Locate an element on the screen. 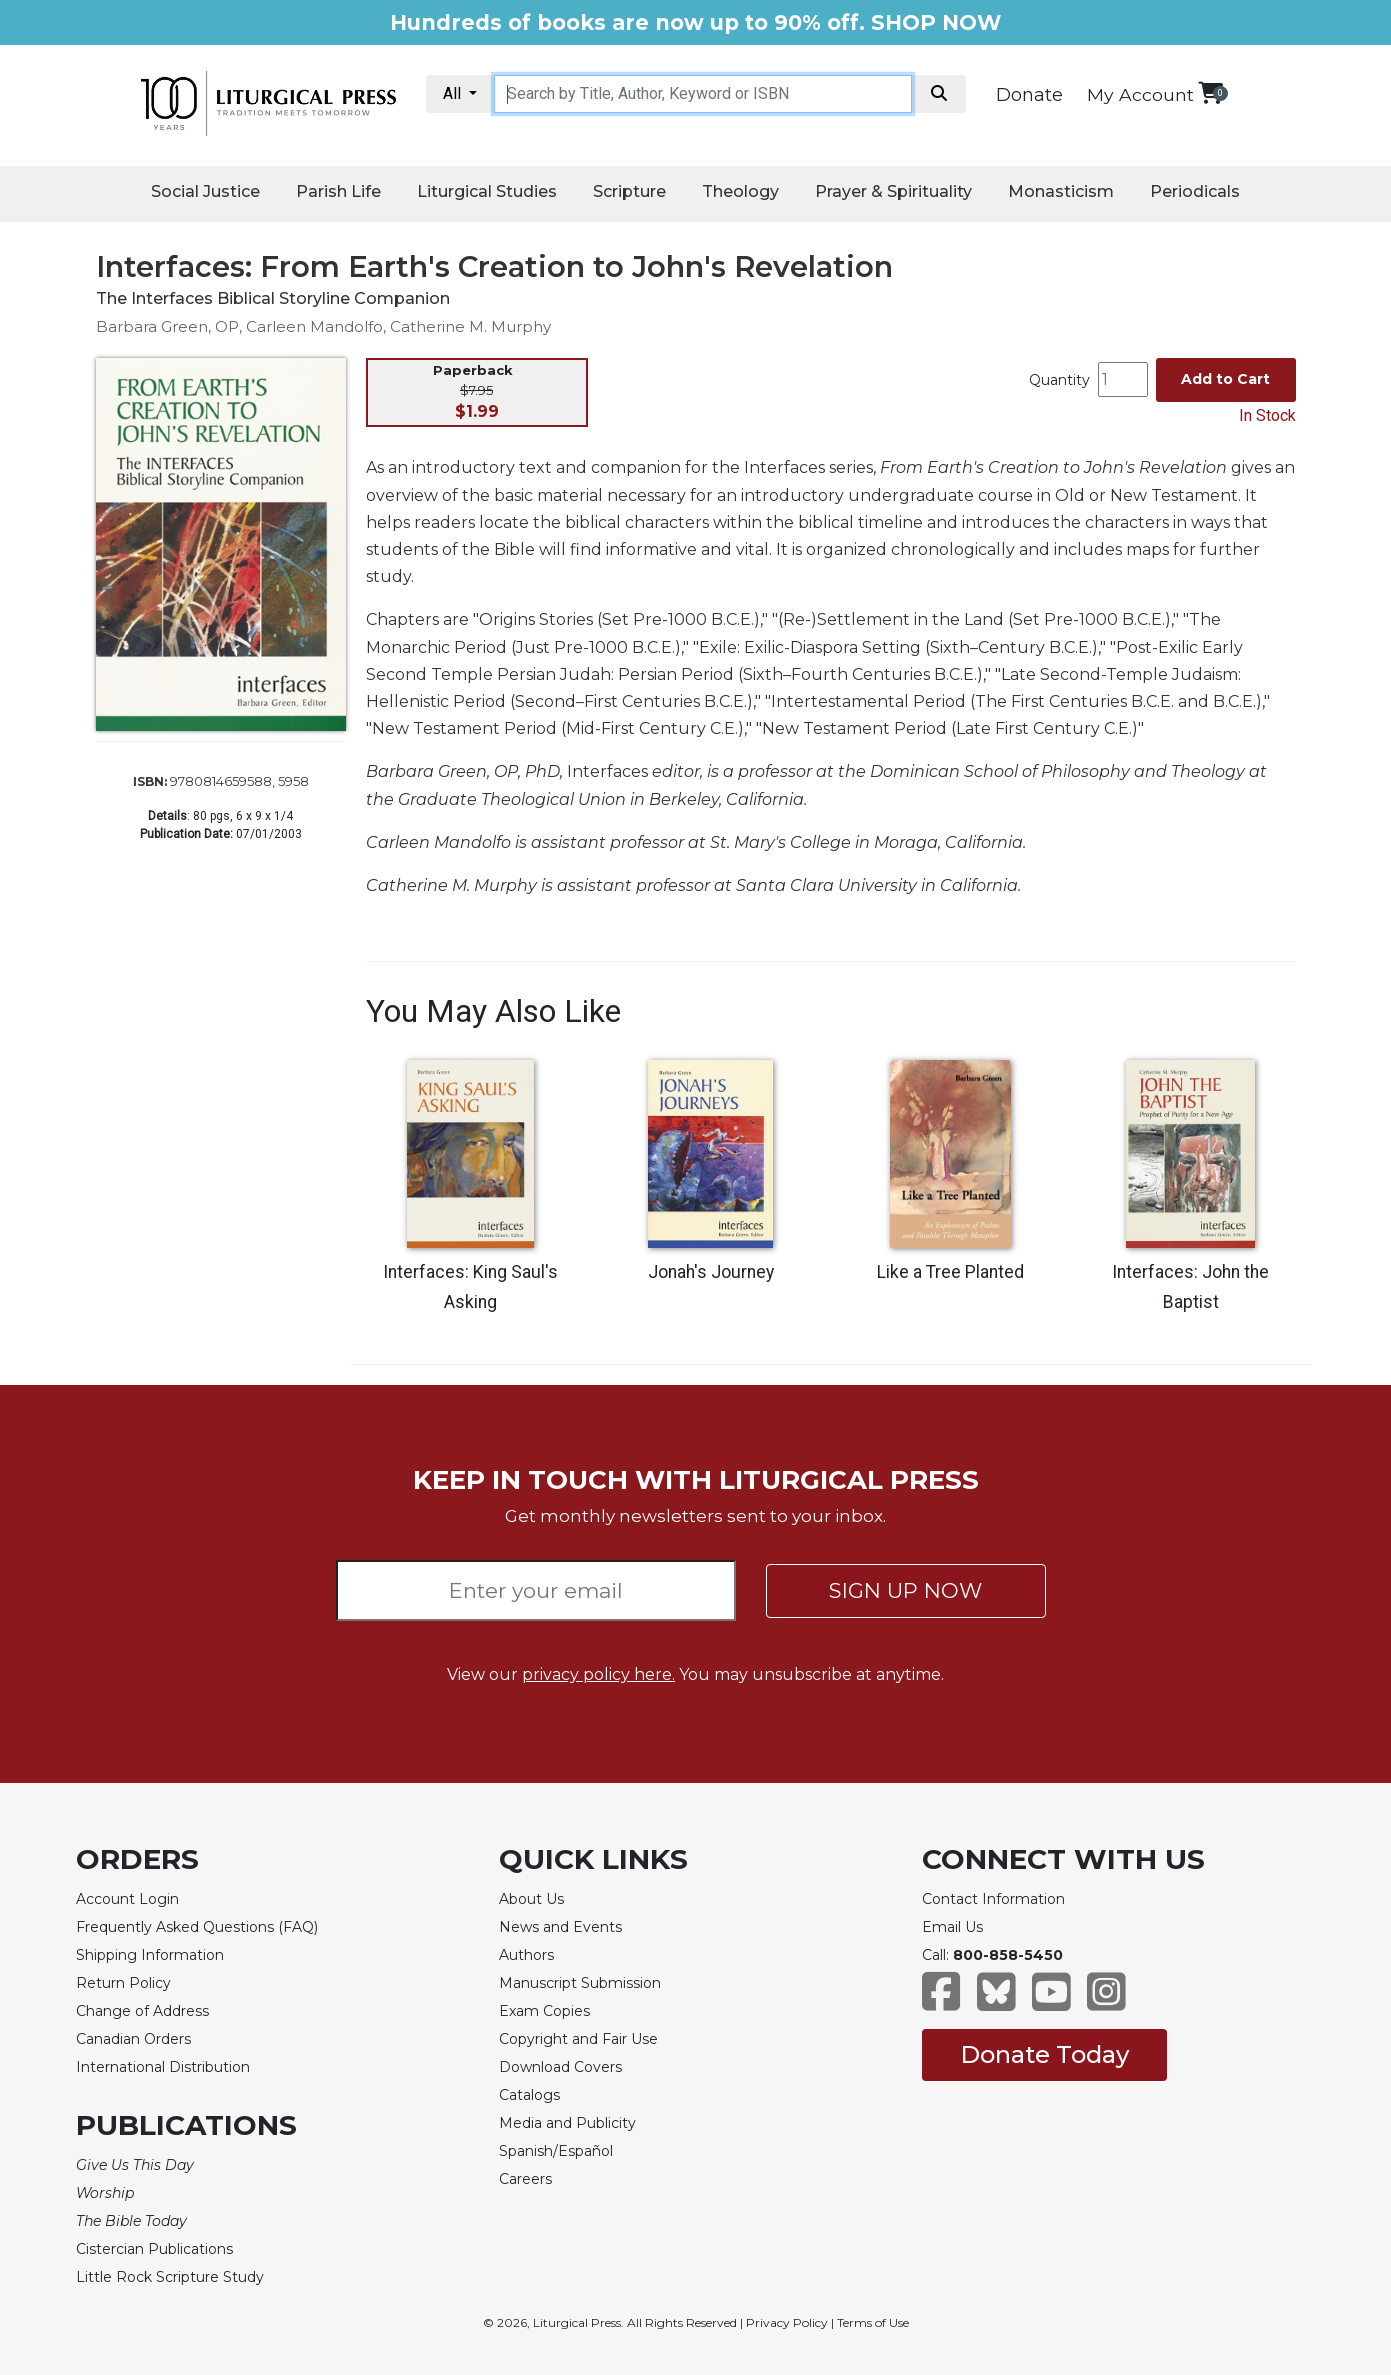 This screenshot has width=1391, height=2375. Change of Address is located at coordinates (142, 2011).